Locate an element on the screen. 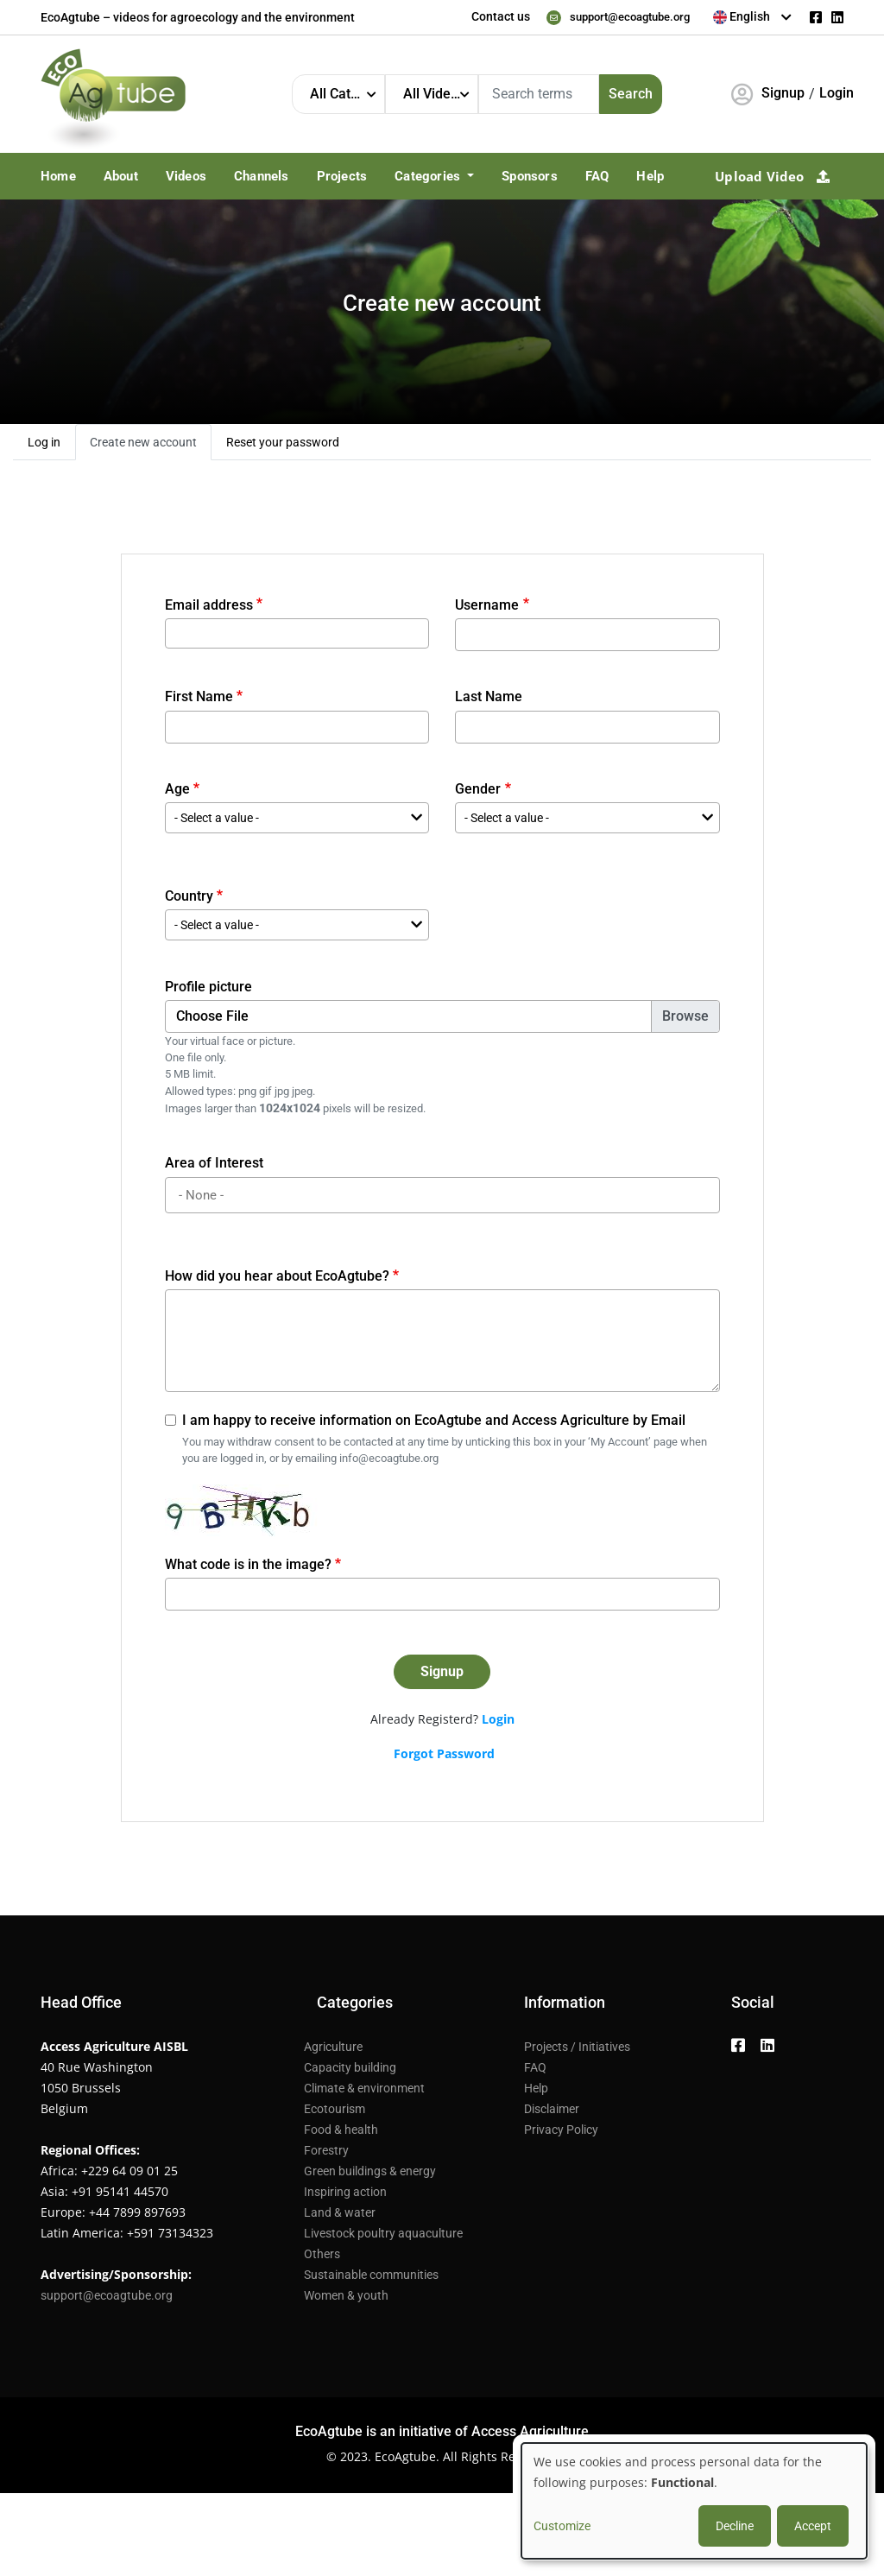 The height and width of the screenshot is (2576, 884). Women & youth is located at coordinates (346, 2295).